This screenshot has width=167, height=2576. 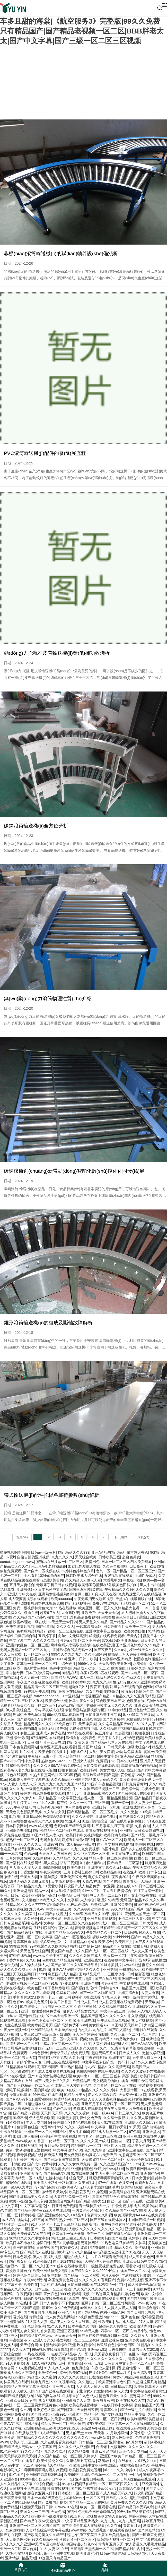 I want to click on 亚洲五月丁香花狠狠干一区二区三区, so click(x=110, y=2104).